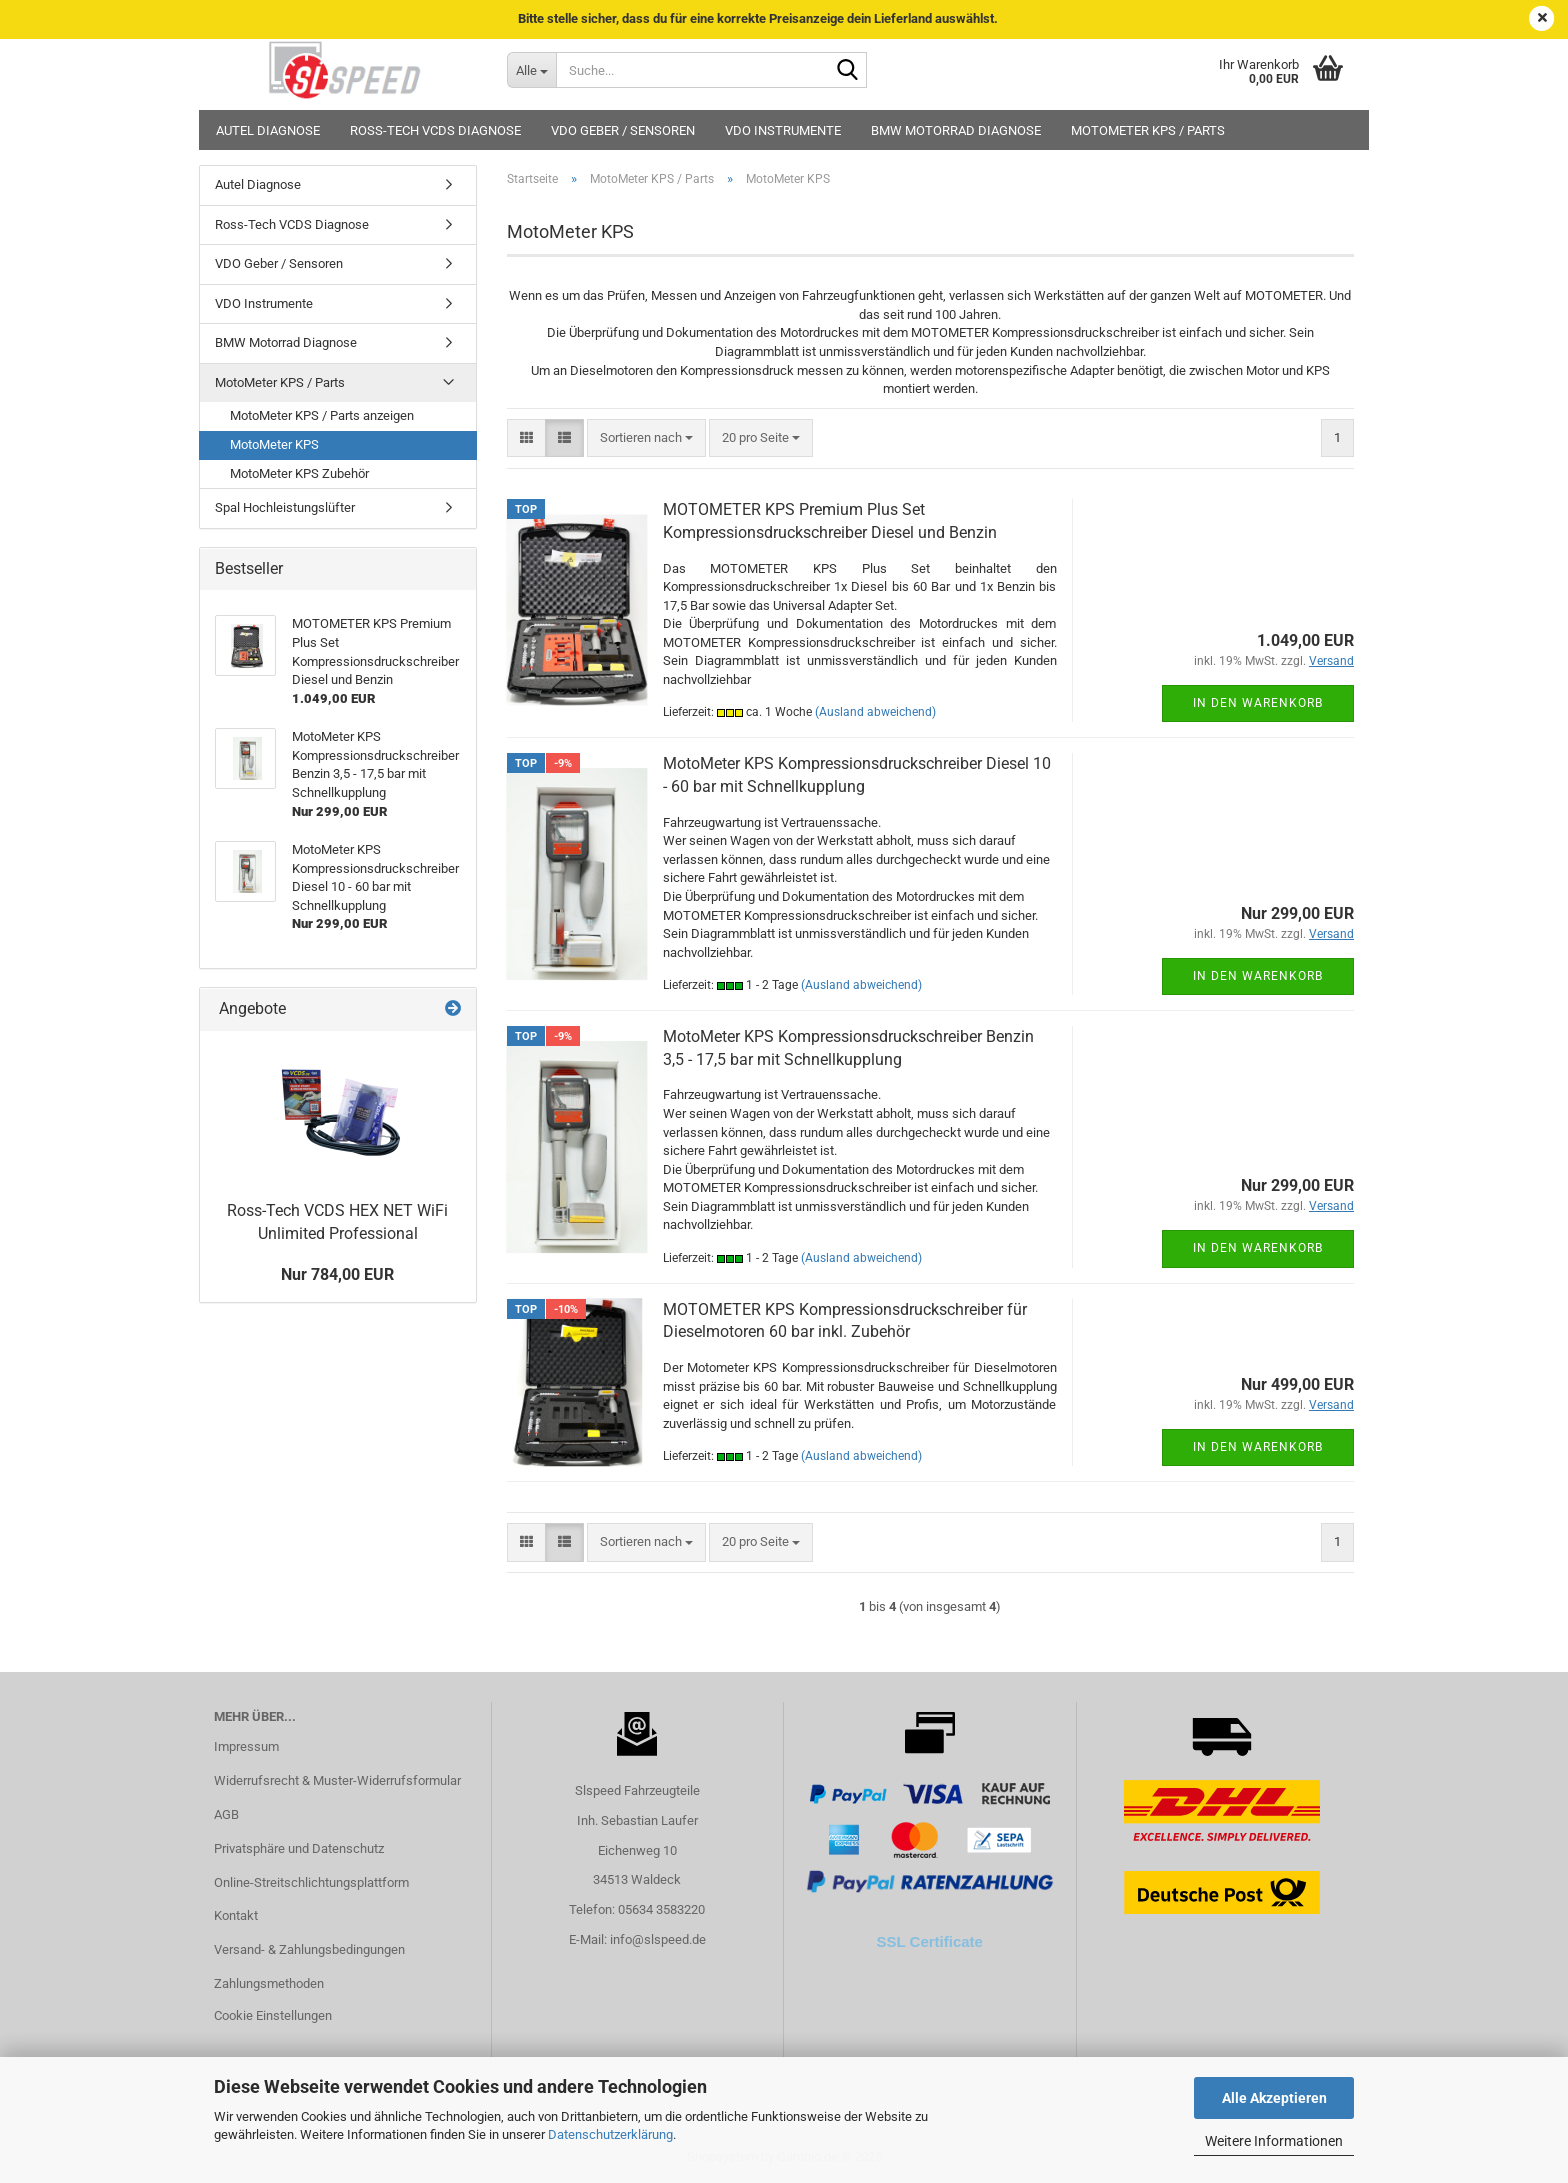  What do you see at coordinates (783, 130) in the screenshot?
I see `VDO Instrumente` at bounding box center [783, 130].